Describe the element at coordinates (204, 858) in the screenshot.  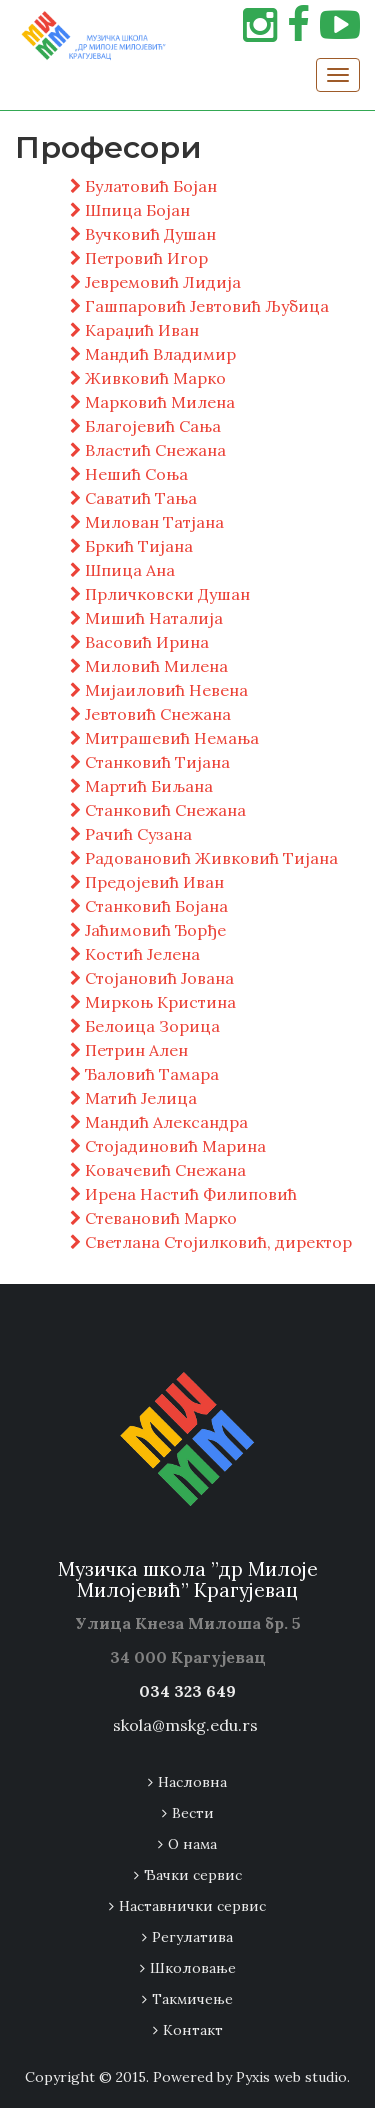
I see `Радовановић Живковић Тијана` at that location.